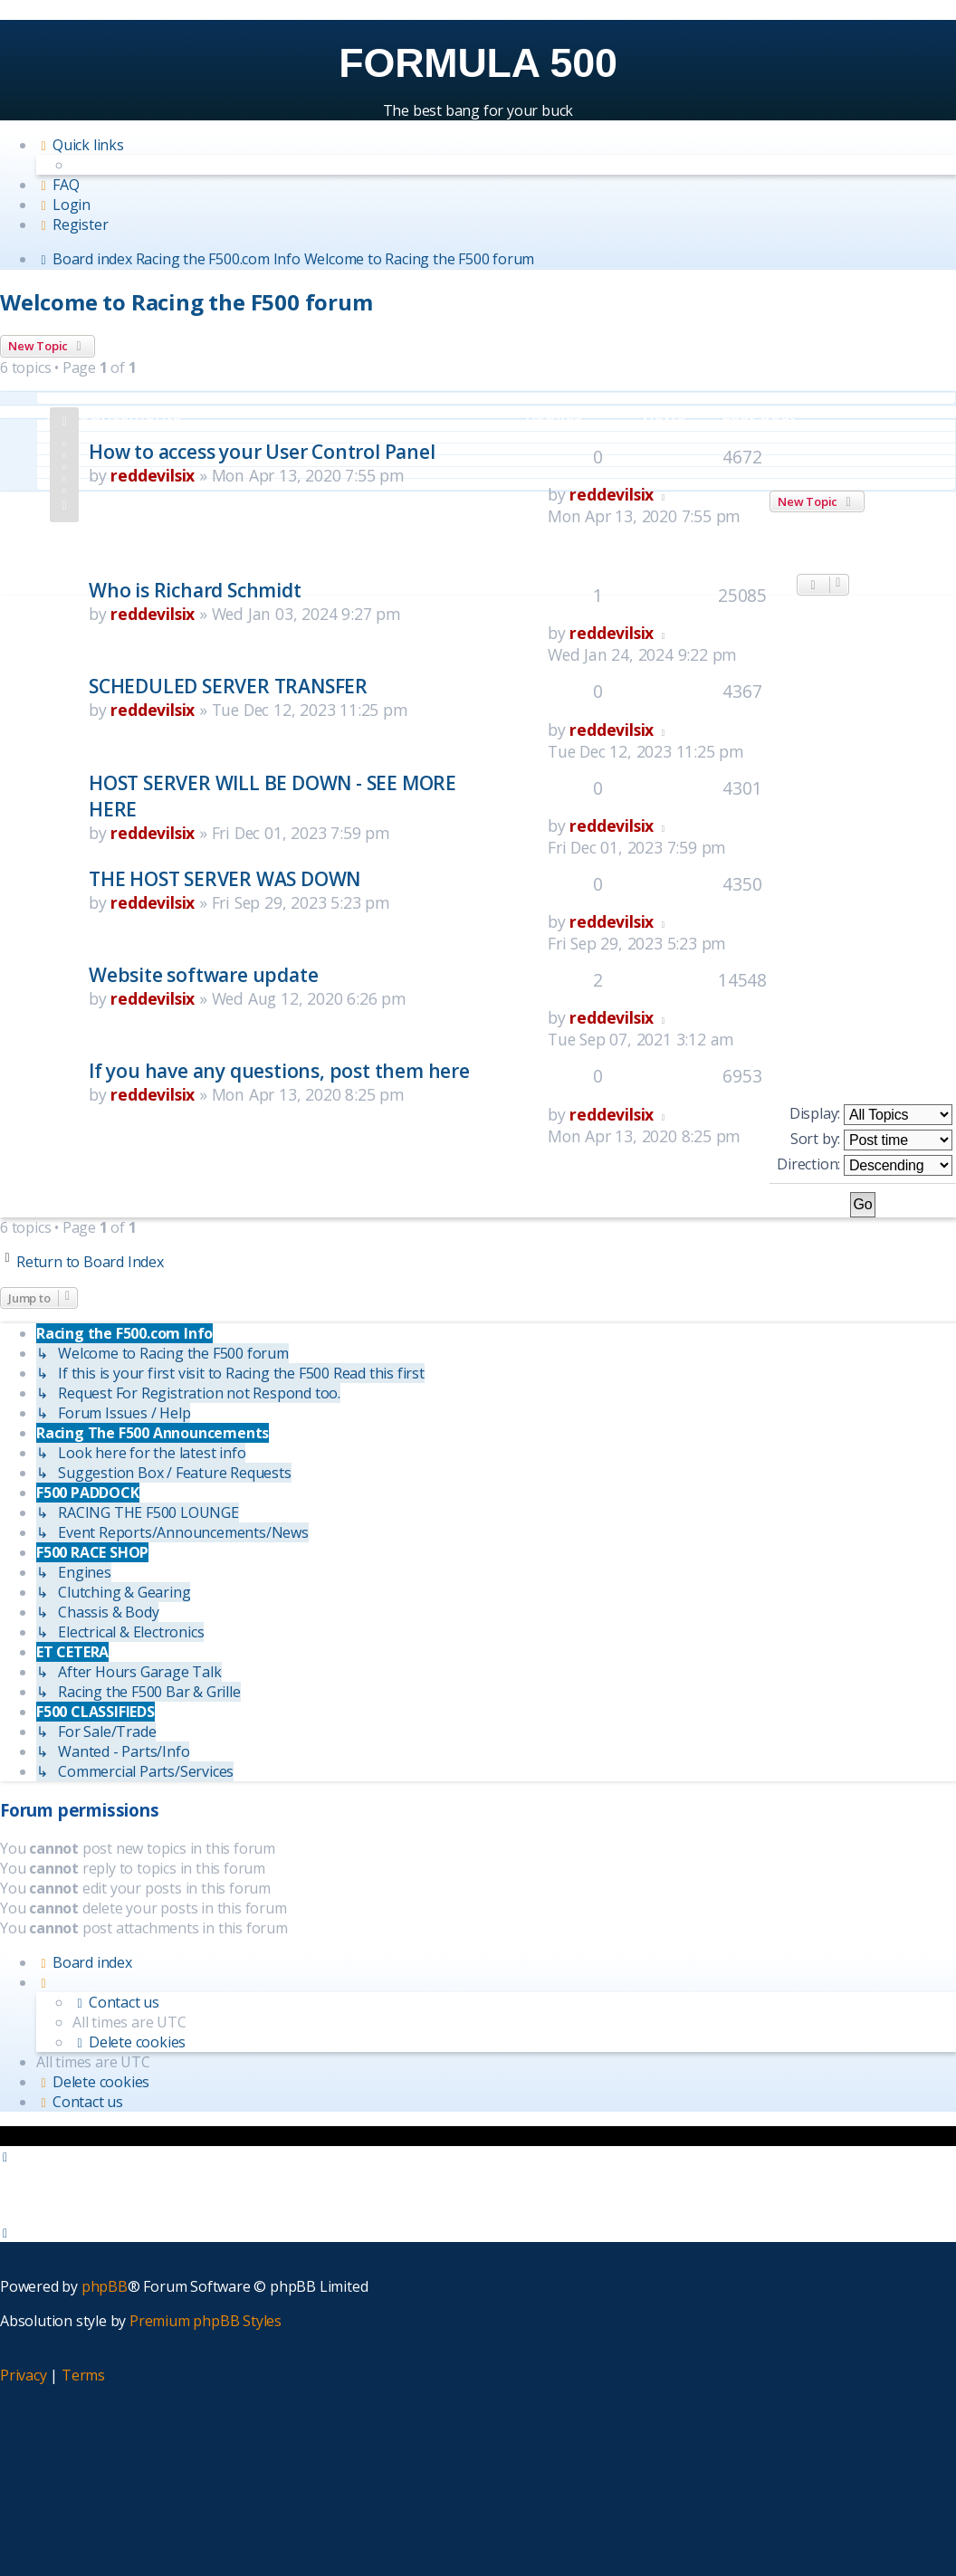 This screenshot has width=956, height=2576. What do you see at coordinates (186, 302) in the screenshot?
I see `Welcome to Racing the F500 forum` at bounding box center [186, 302].